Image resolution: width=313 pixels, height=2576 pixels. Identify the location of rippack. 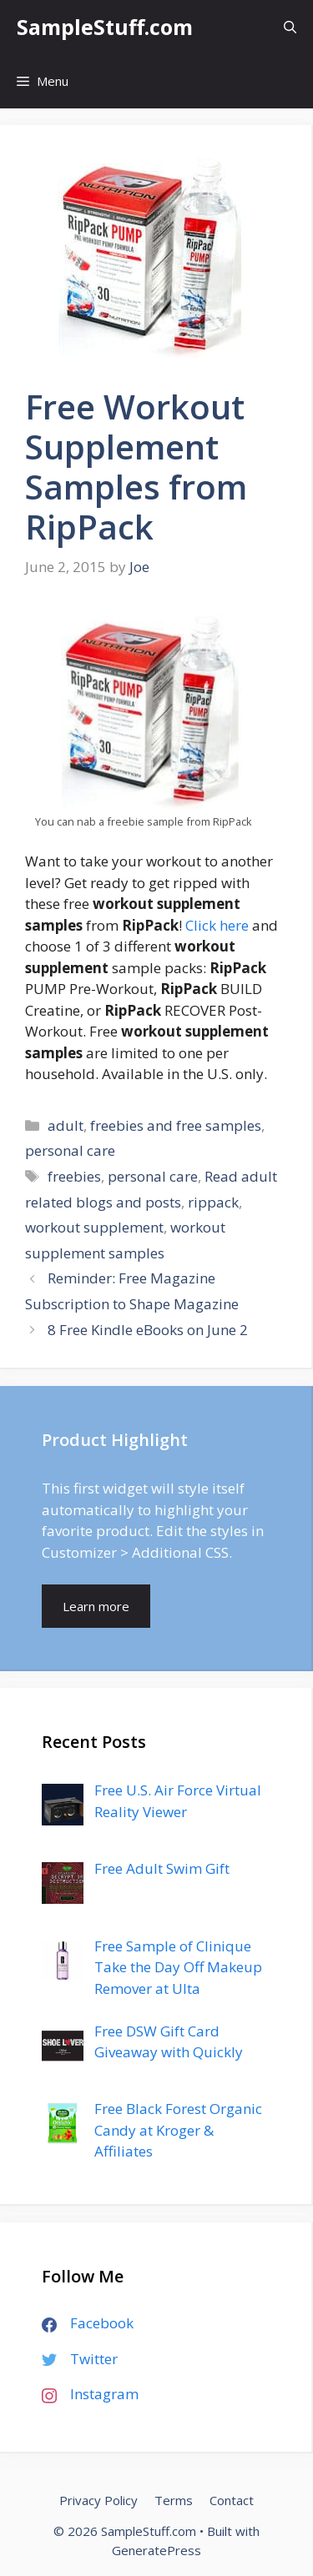
(213, 1202).